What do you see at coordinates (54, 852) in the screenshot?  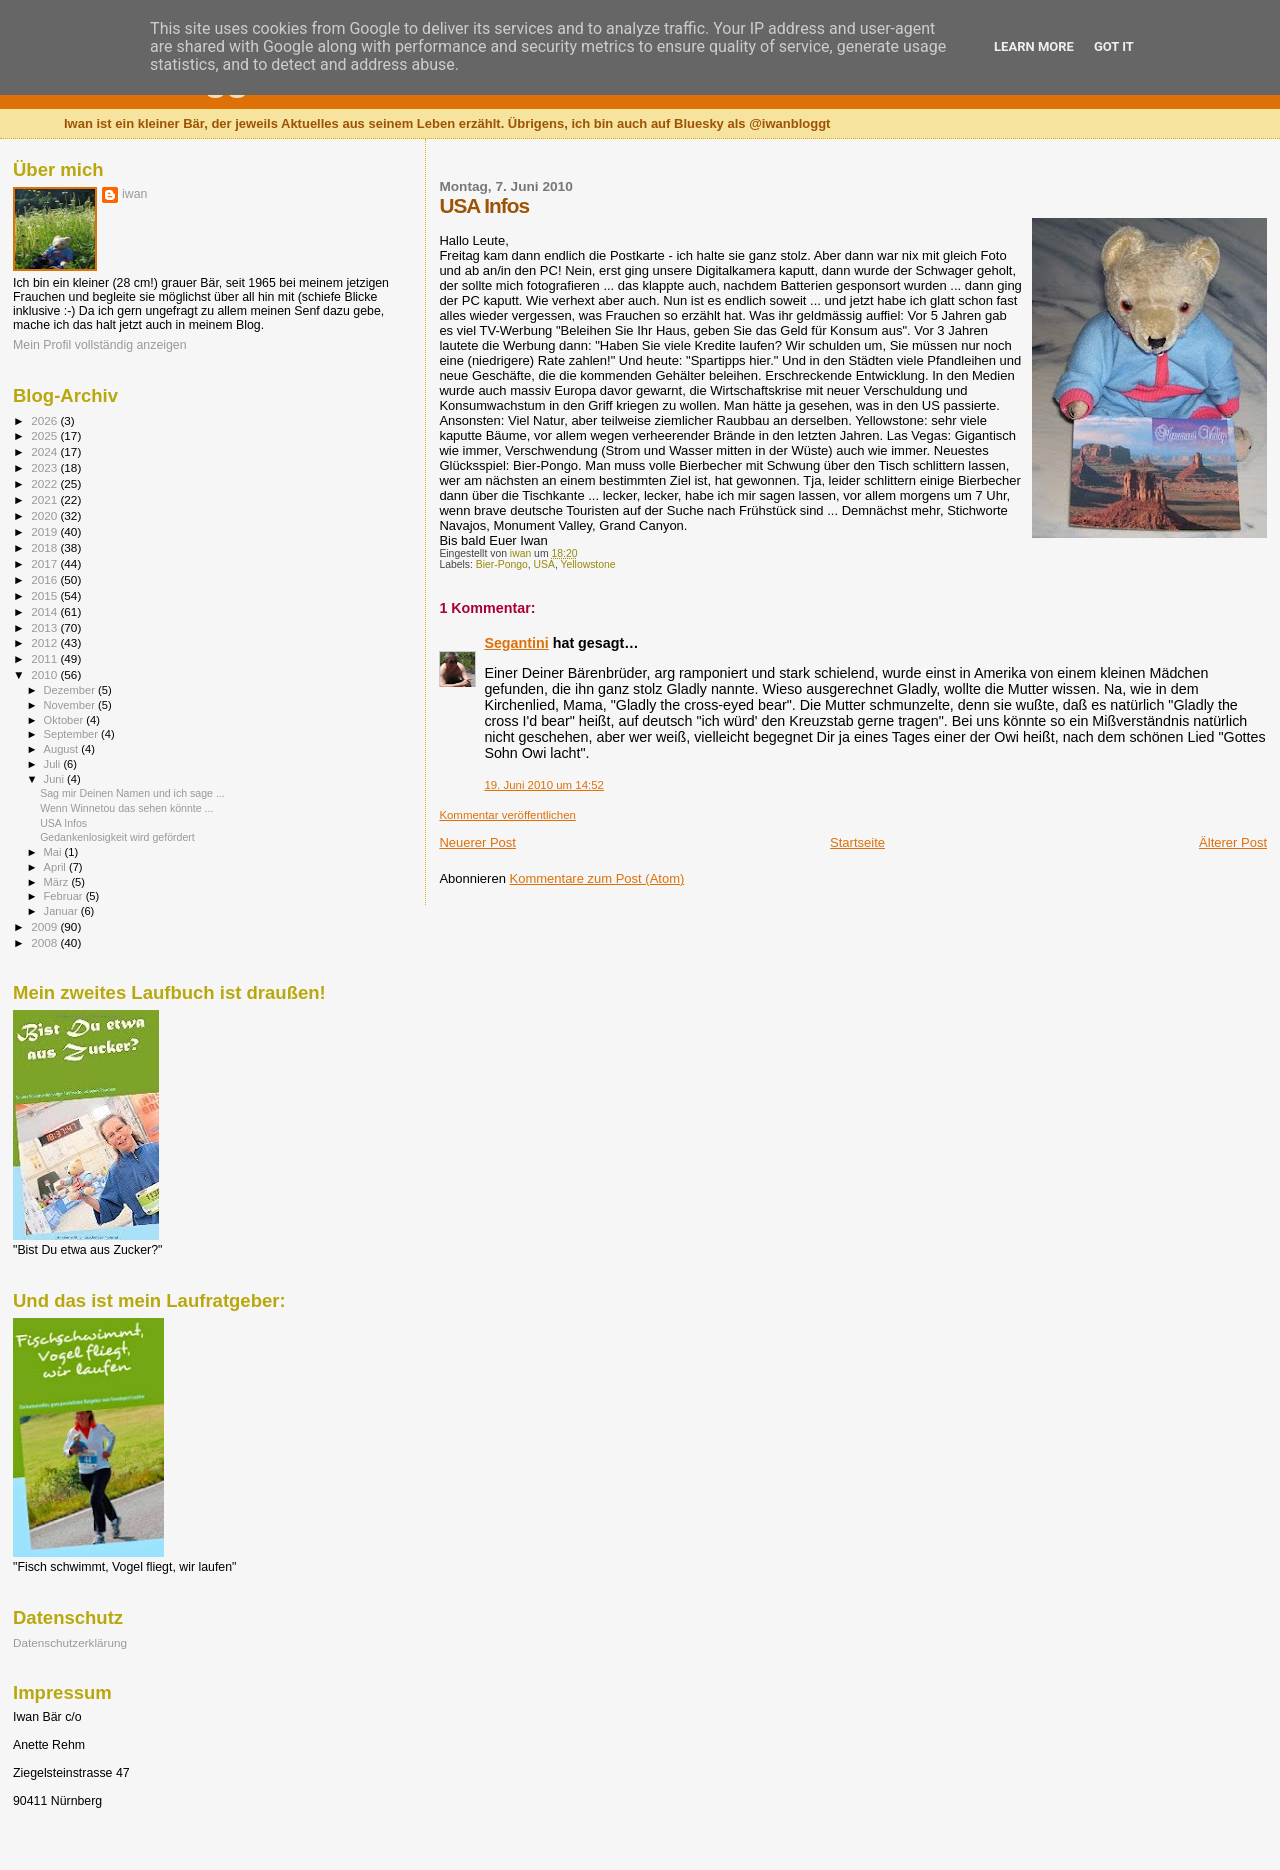 I see `Mai` at bounding box center [54, 852].